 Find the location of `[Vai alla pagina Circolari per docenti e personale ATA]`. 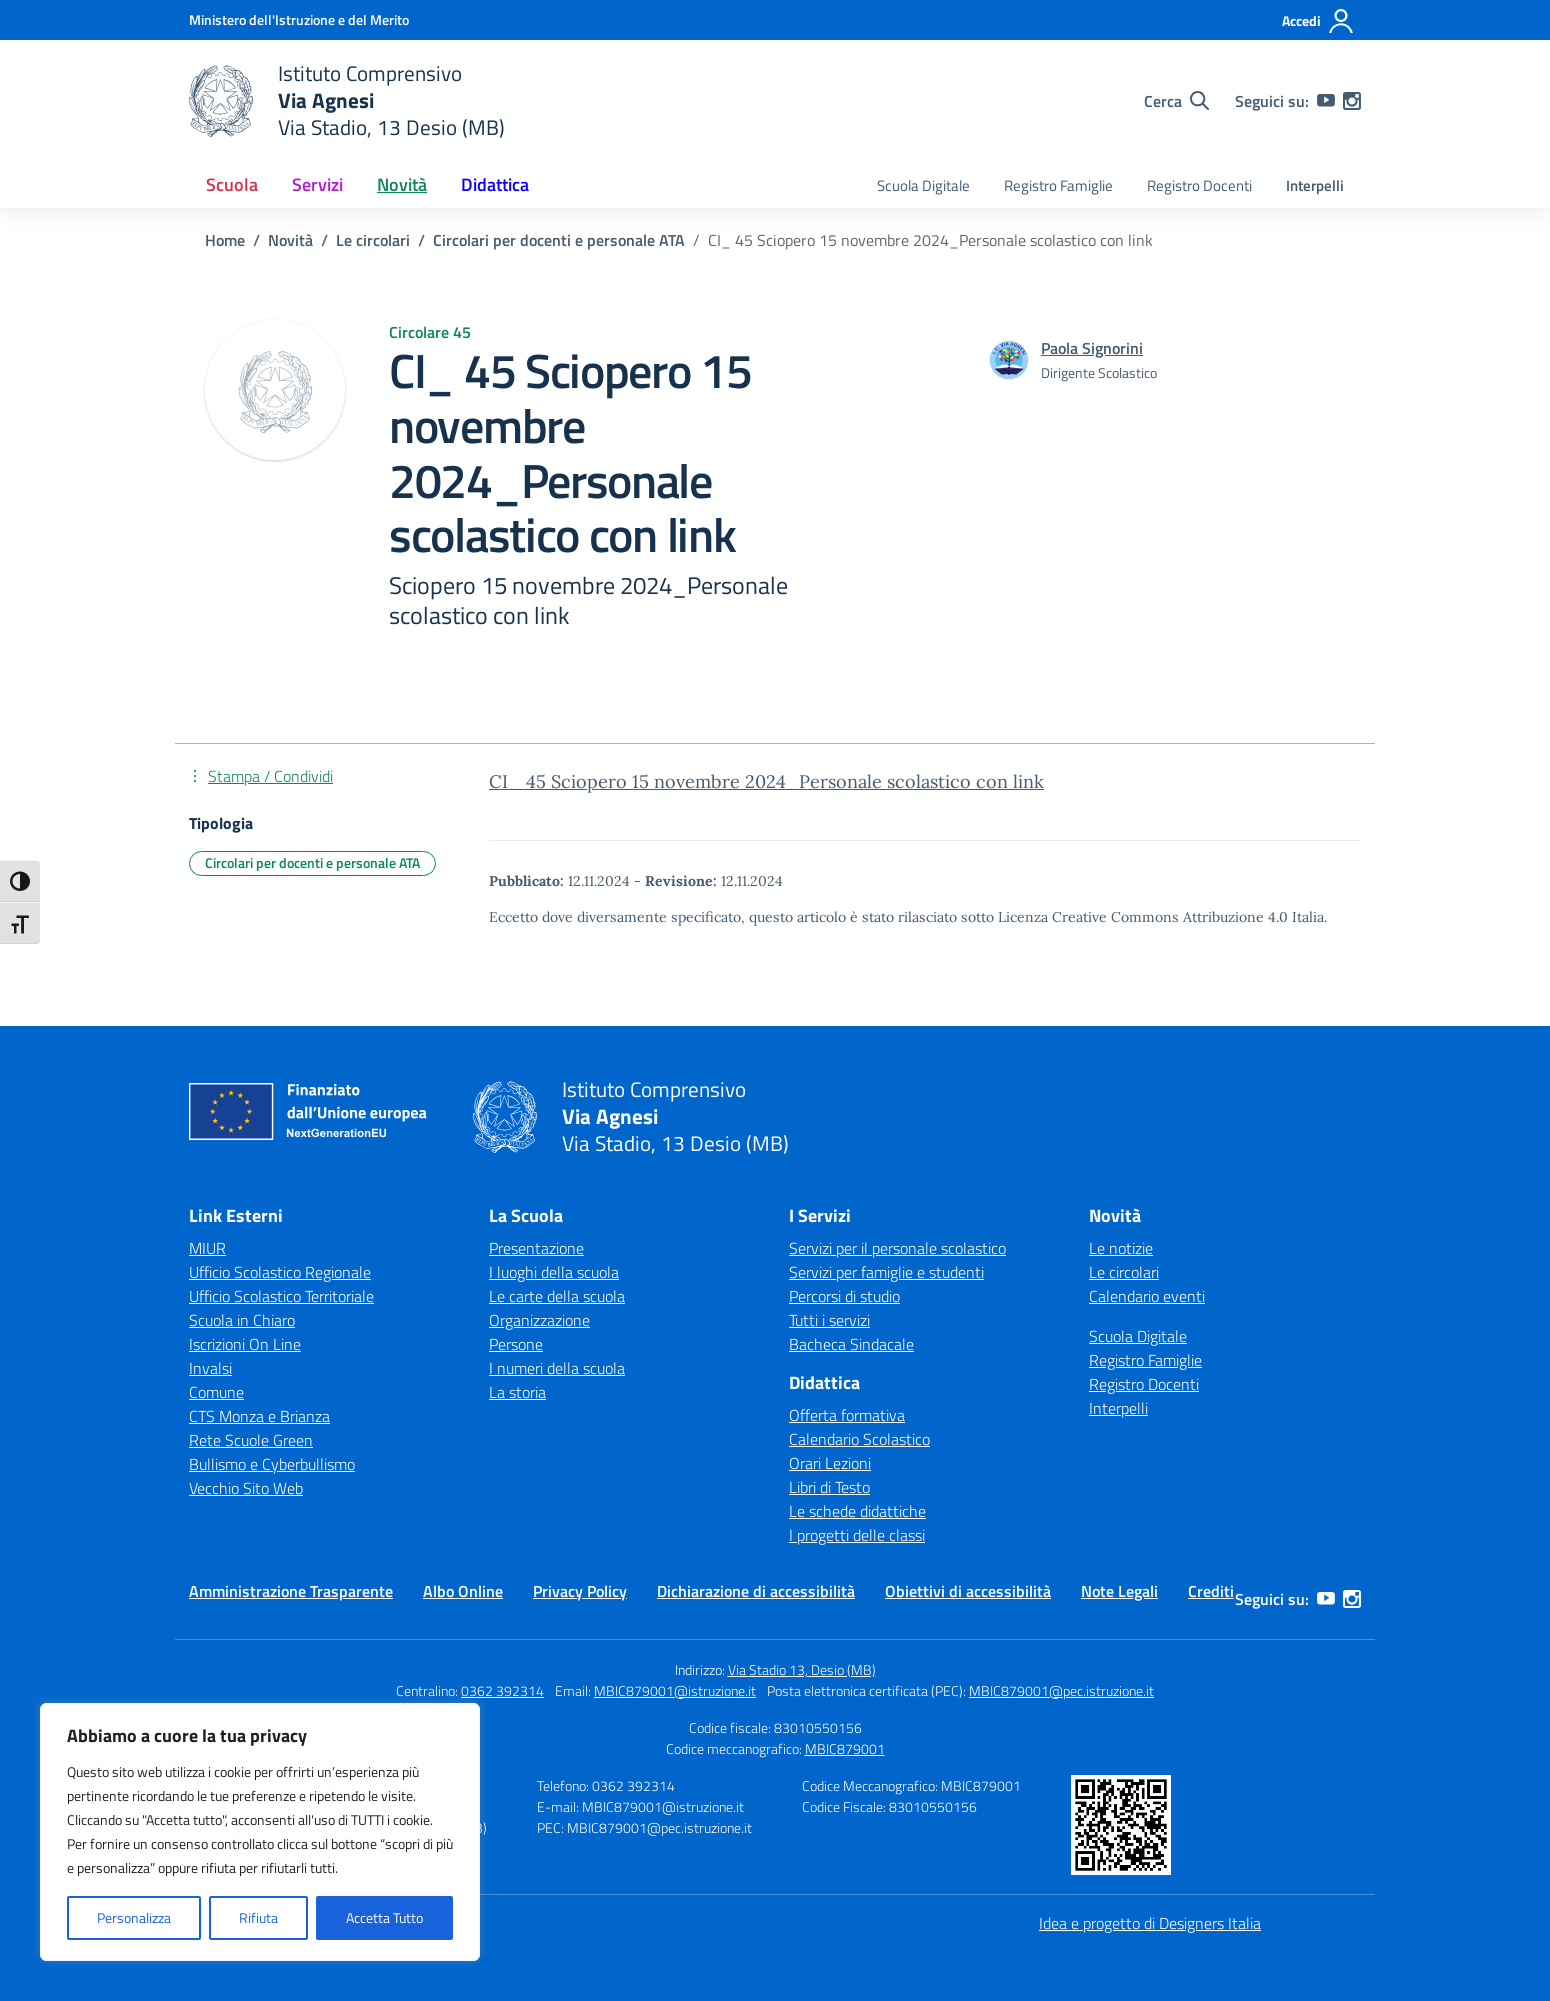

[Vai alla pagina Circolari per docenti e personale ATA] is located at coordinates (559, 240).